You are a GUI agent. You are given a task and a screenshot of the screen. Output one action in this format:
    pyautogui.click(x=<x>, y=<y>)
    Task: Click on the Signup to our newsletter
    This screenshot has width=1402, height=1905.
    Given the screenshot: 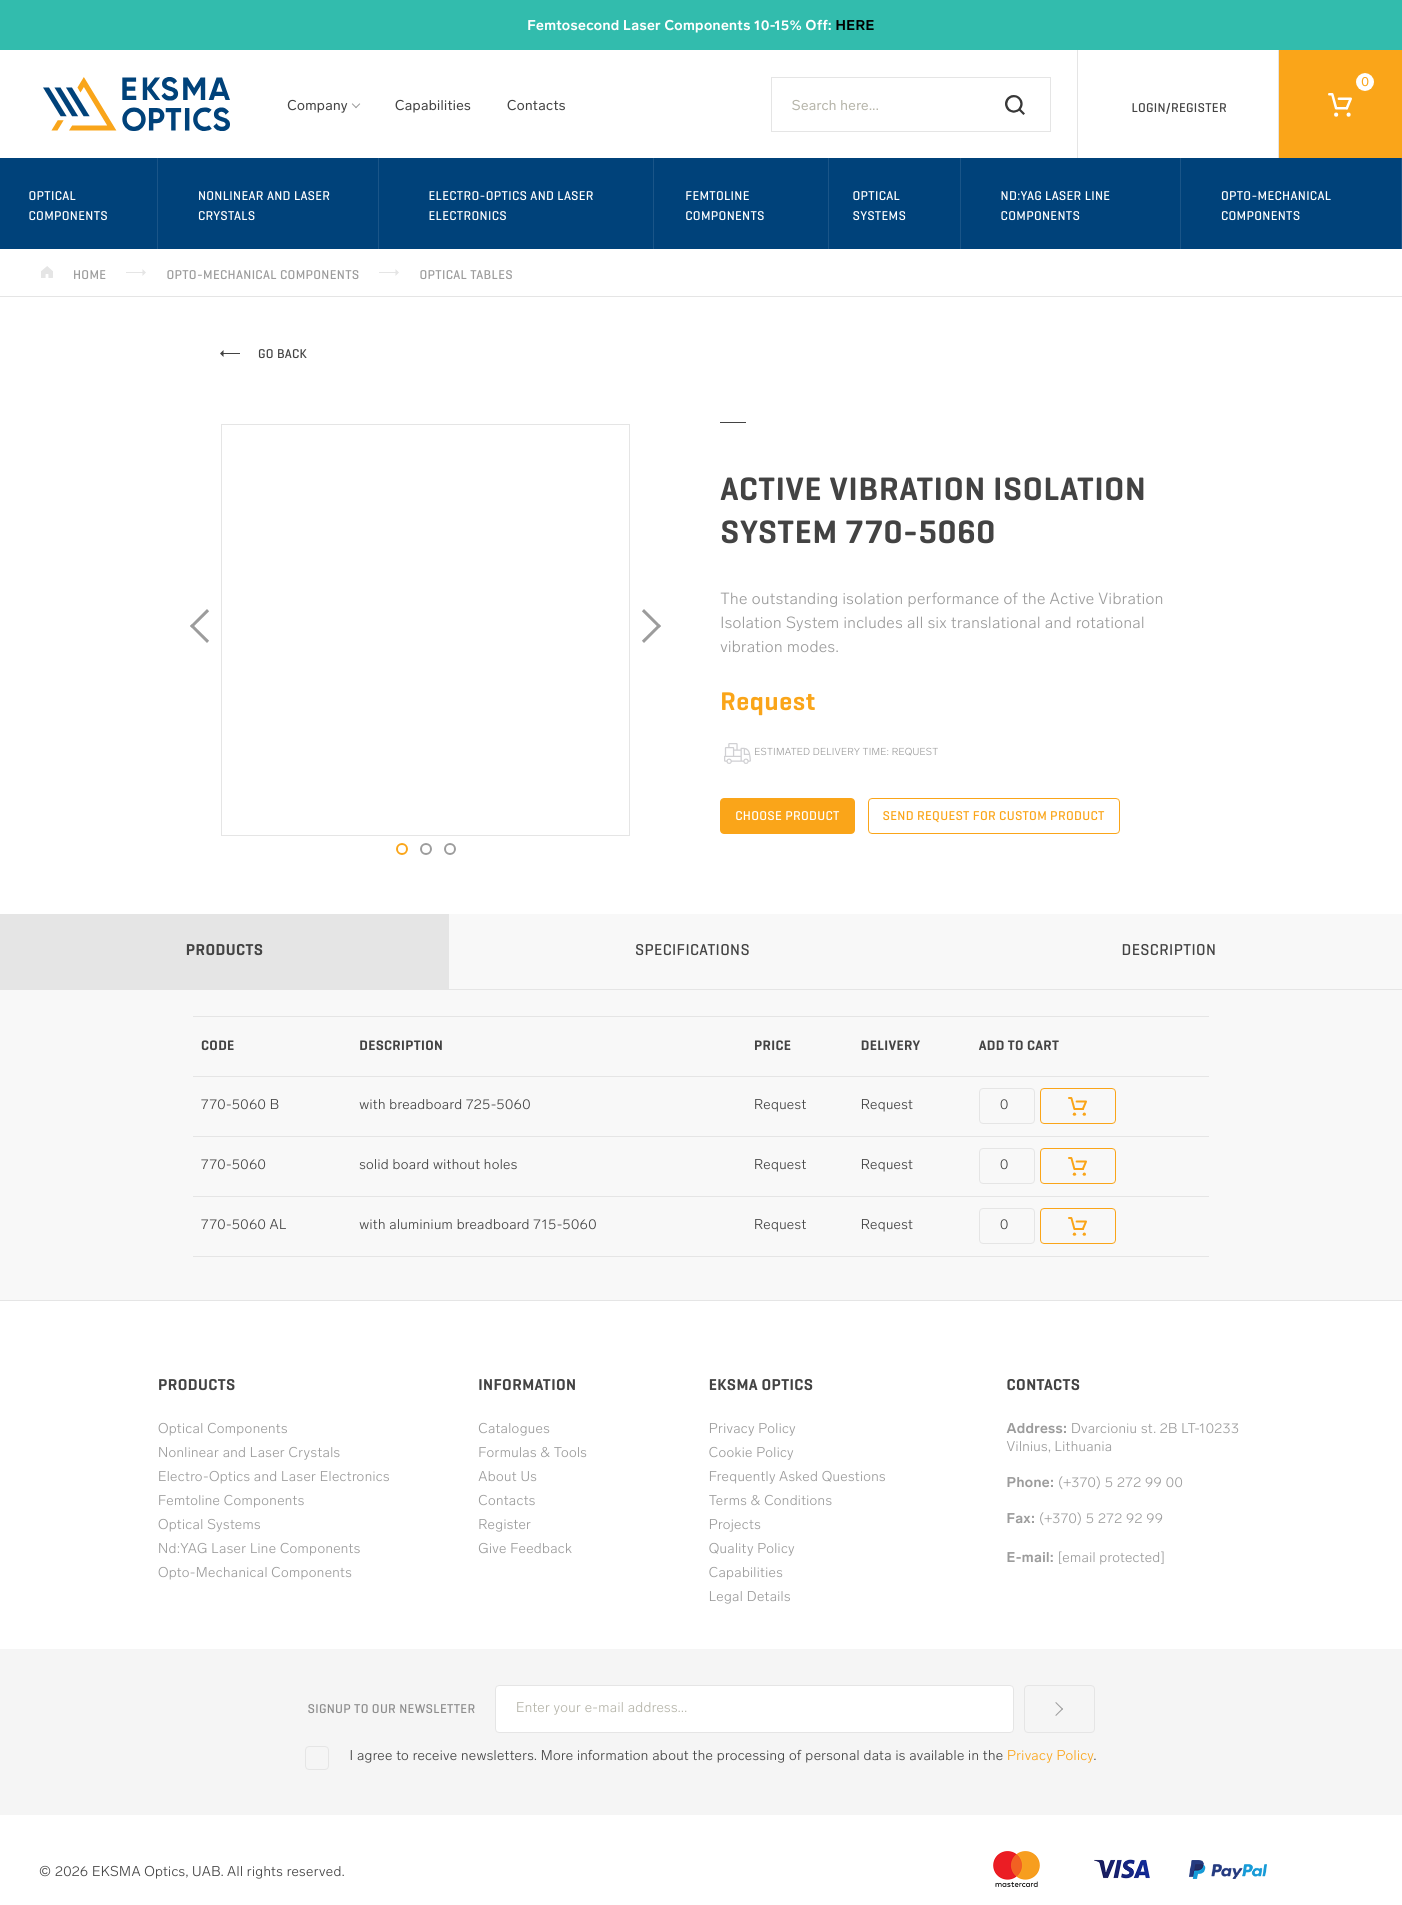 What is the action you would take?
    pyautogui.click(x=391, y=1709)
    